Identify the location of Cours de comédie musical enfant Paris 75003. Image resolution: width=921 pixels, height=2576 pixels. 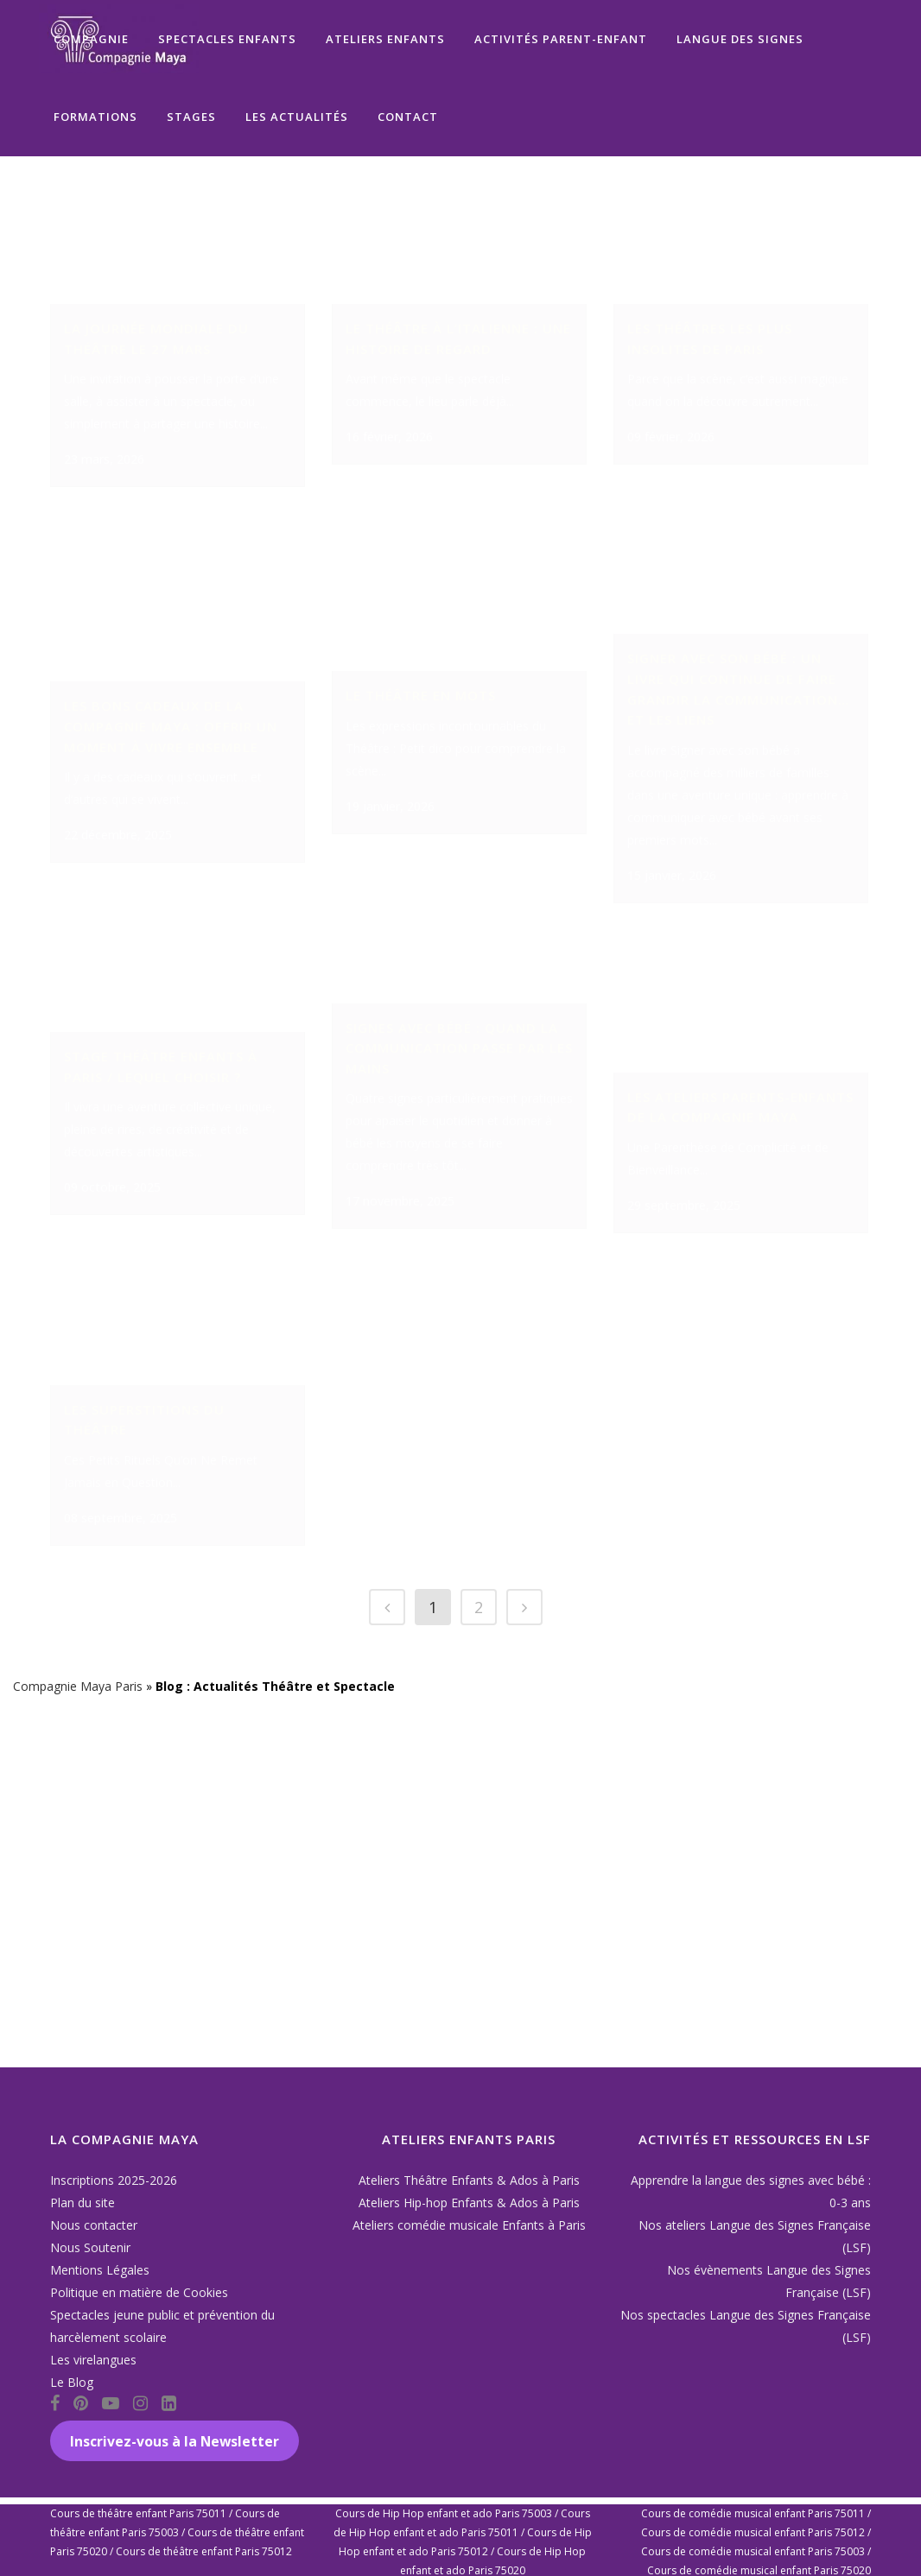
(753, 2551).